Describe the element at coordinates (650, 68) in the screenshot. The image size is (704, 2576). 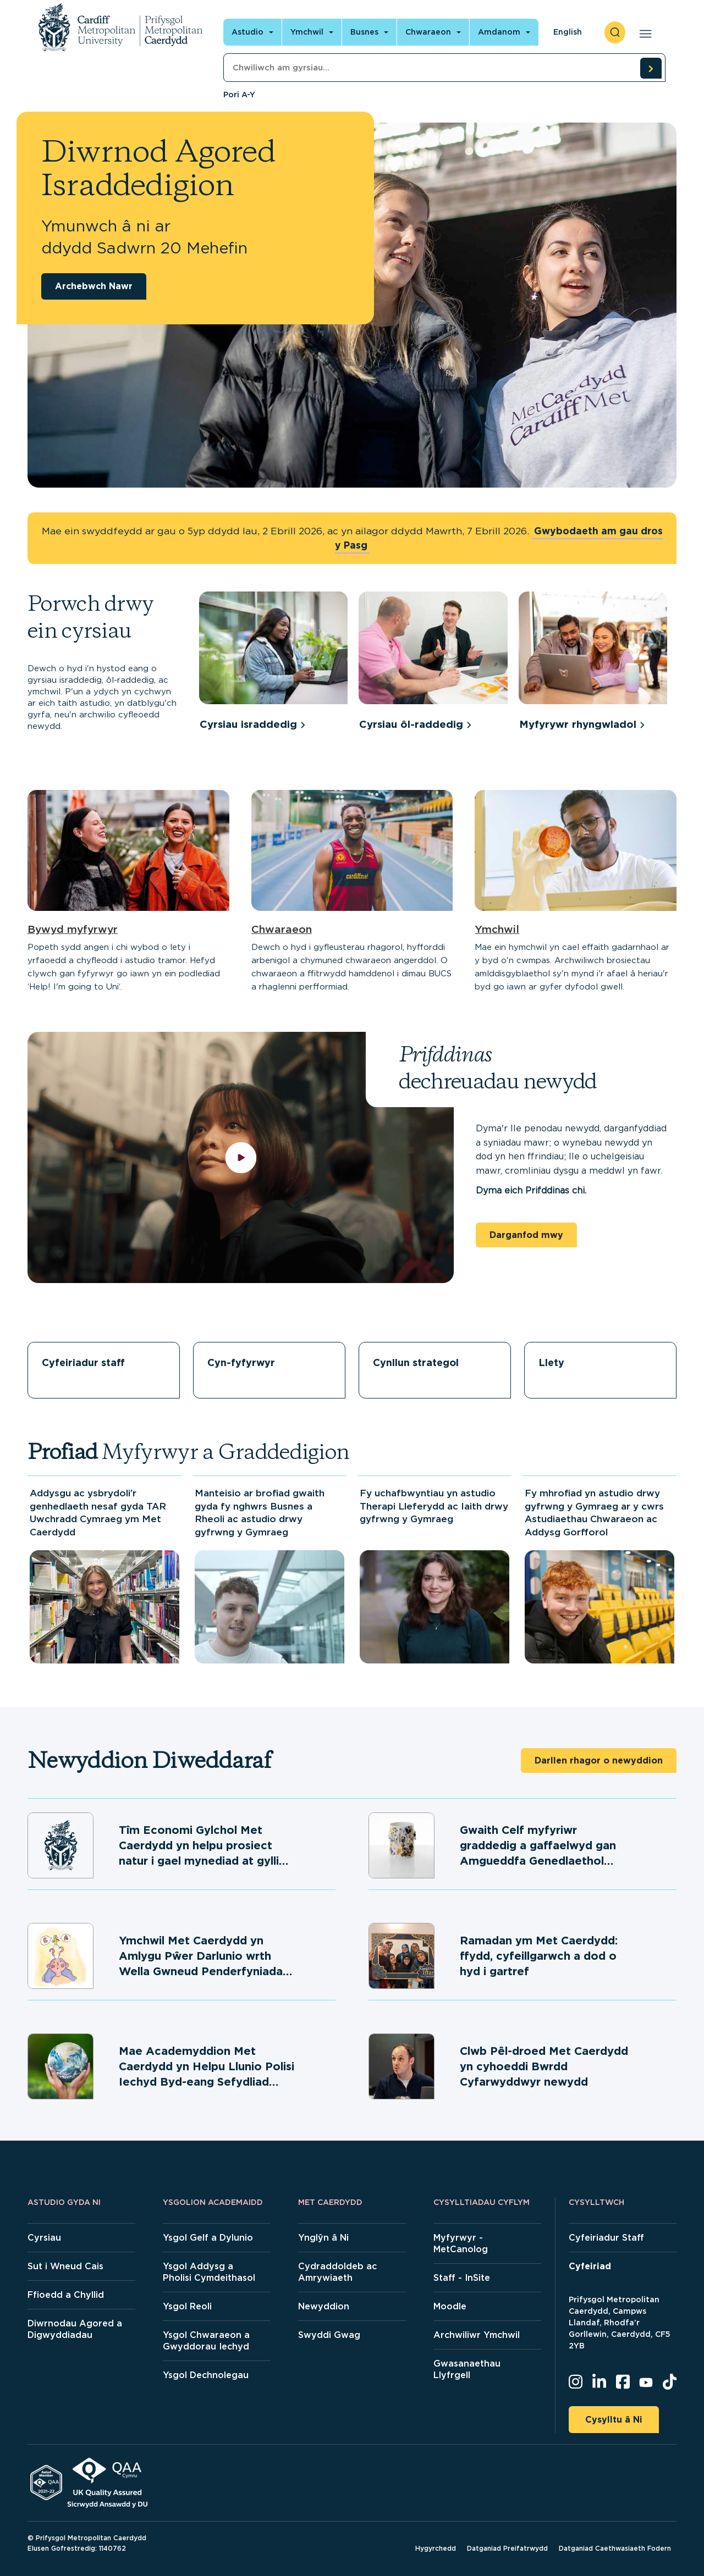
I see `[search courses]` at that location.